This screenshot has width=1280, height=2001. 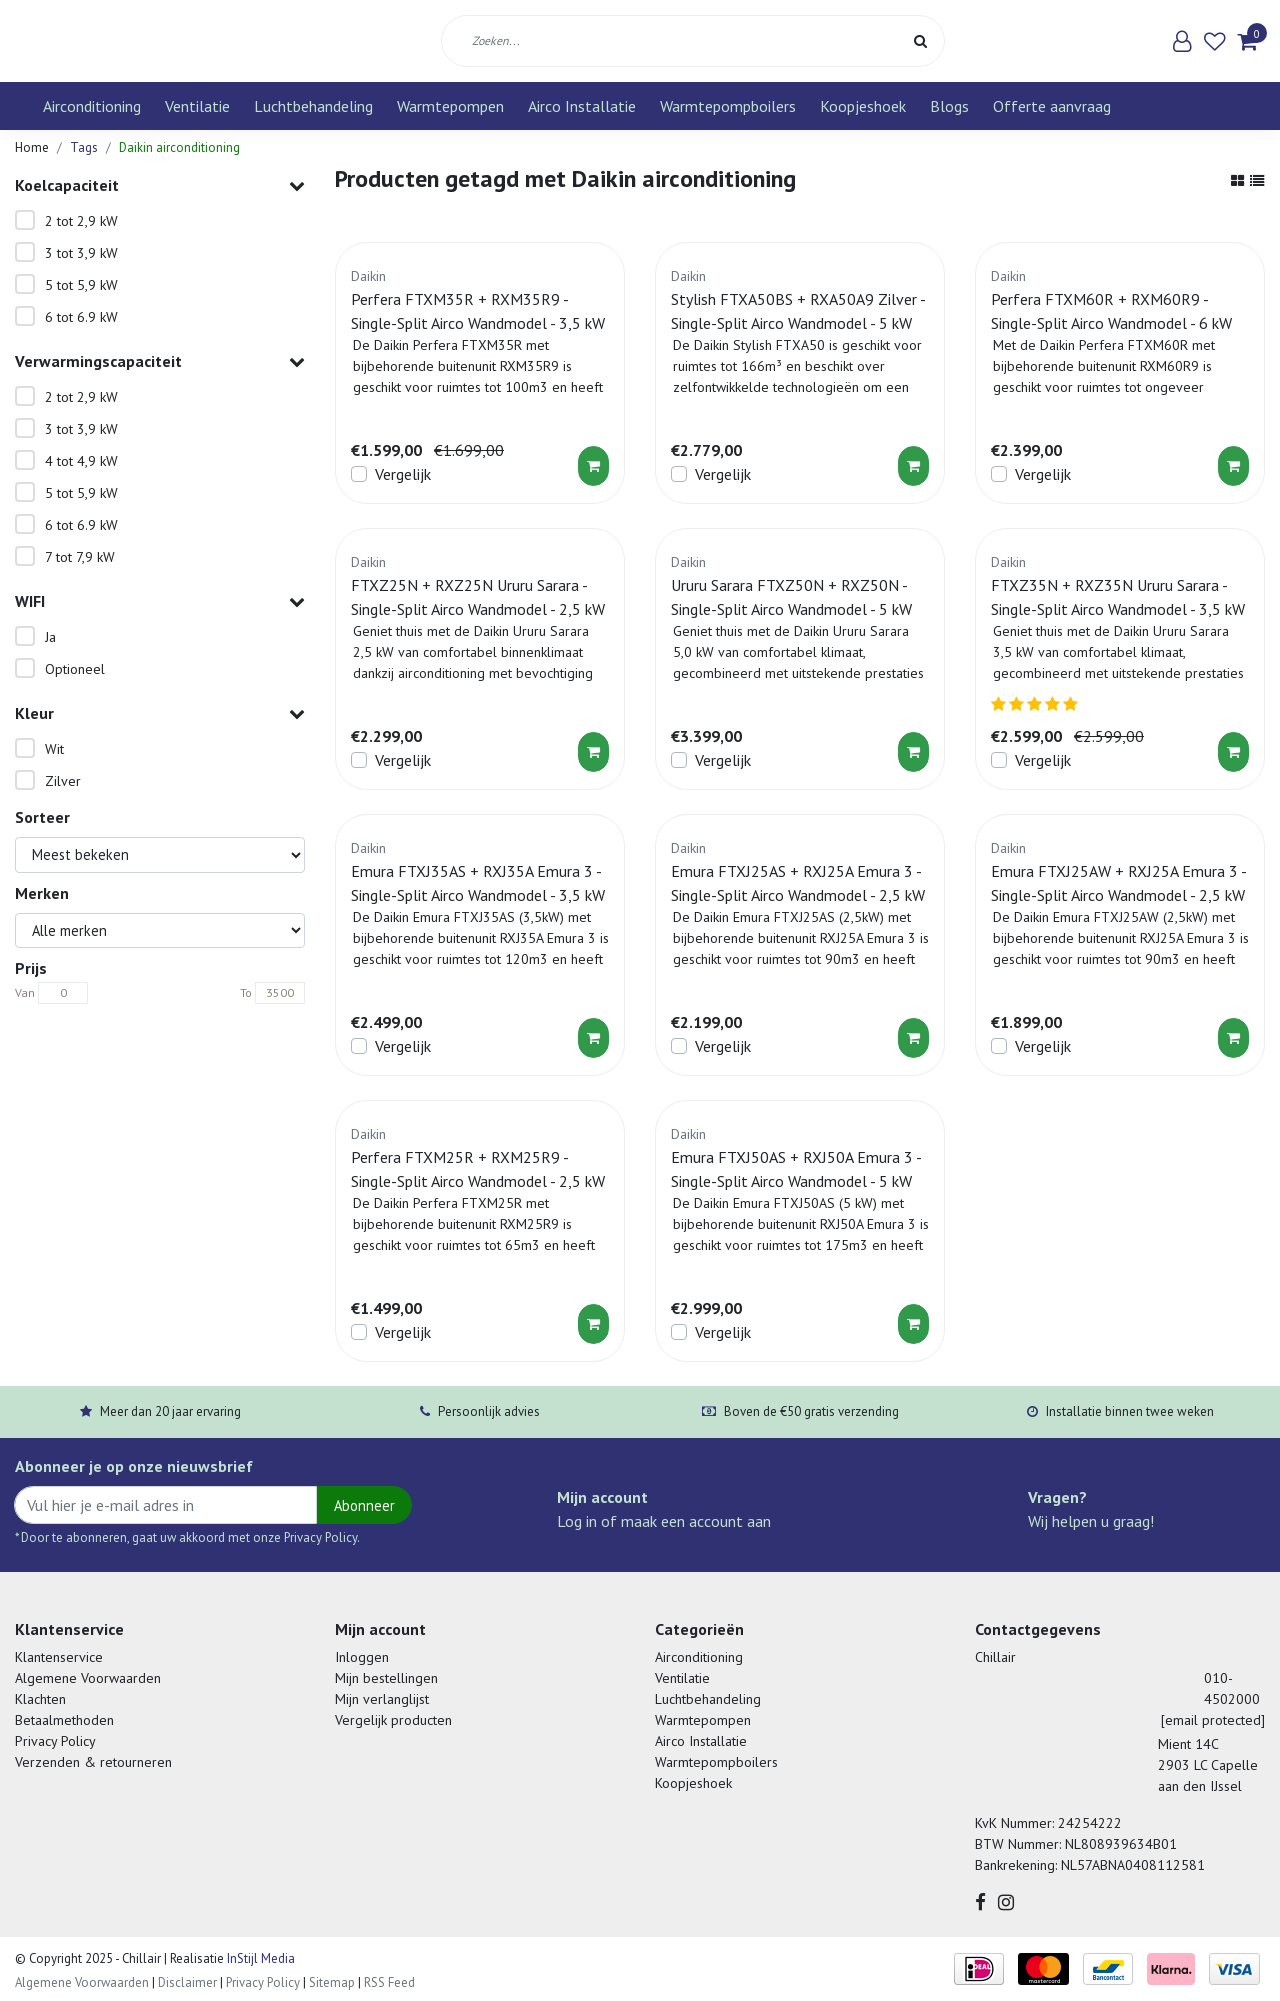 What do you see at coordinates (59, 1657) in the screenshot?
I see `Klantenservice` at bounding box center [59, 1657].